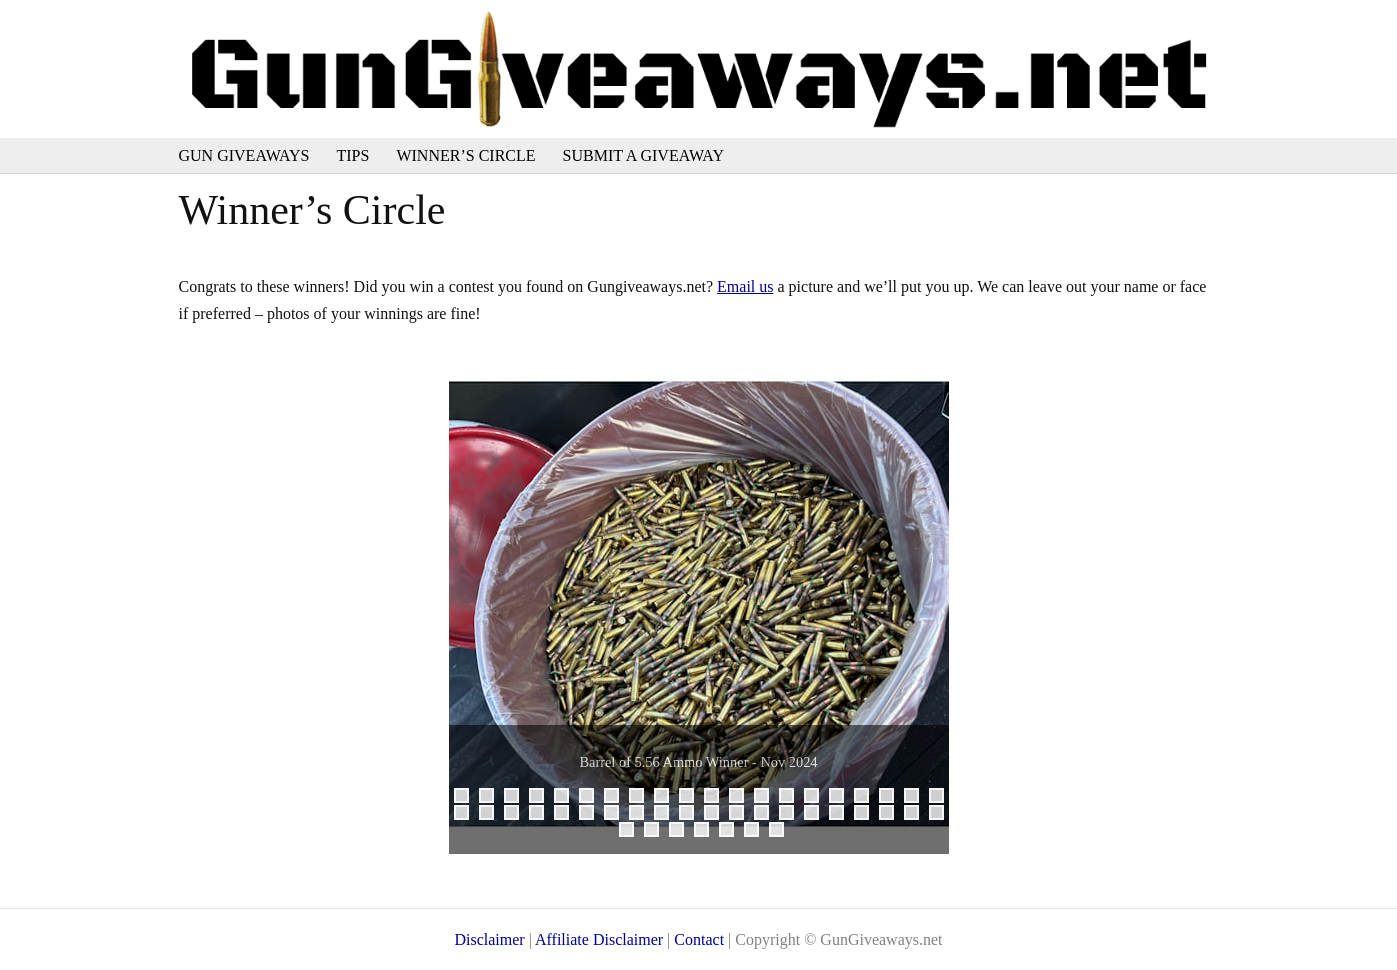 The image size is (1397, 970). What do you see at coordinates (767, 815) in the screenshot?
I see `33 [tab]` at bounding box center [767, 815].